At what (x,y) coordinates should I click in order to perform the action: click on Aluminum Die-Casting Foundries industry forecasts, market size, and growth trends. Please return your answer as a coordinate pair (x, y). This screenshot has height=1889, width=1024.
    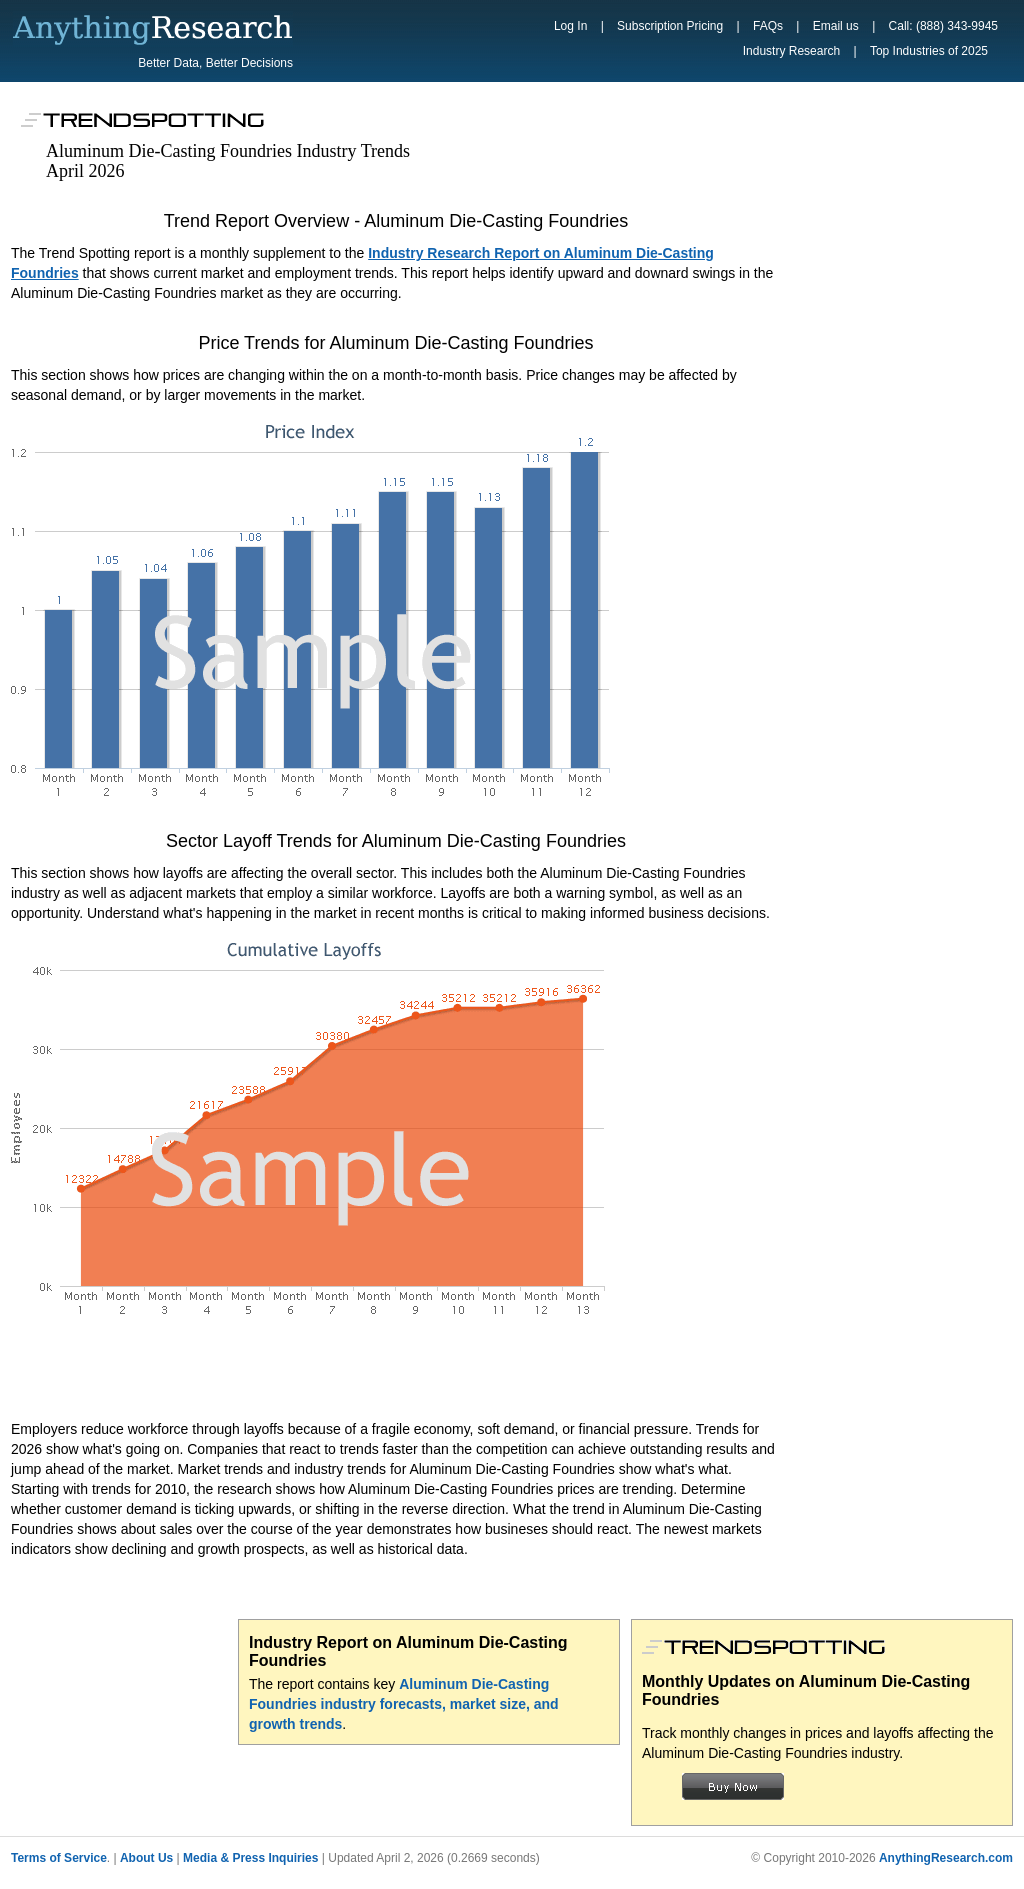
    Looking at the image, I should click on (404, 1704).